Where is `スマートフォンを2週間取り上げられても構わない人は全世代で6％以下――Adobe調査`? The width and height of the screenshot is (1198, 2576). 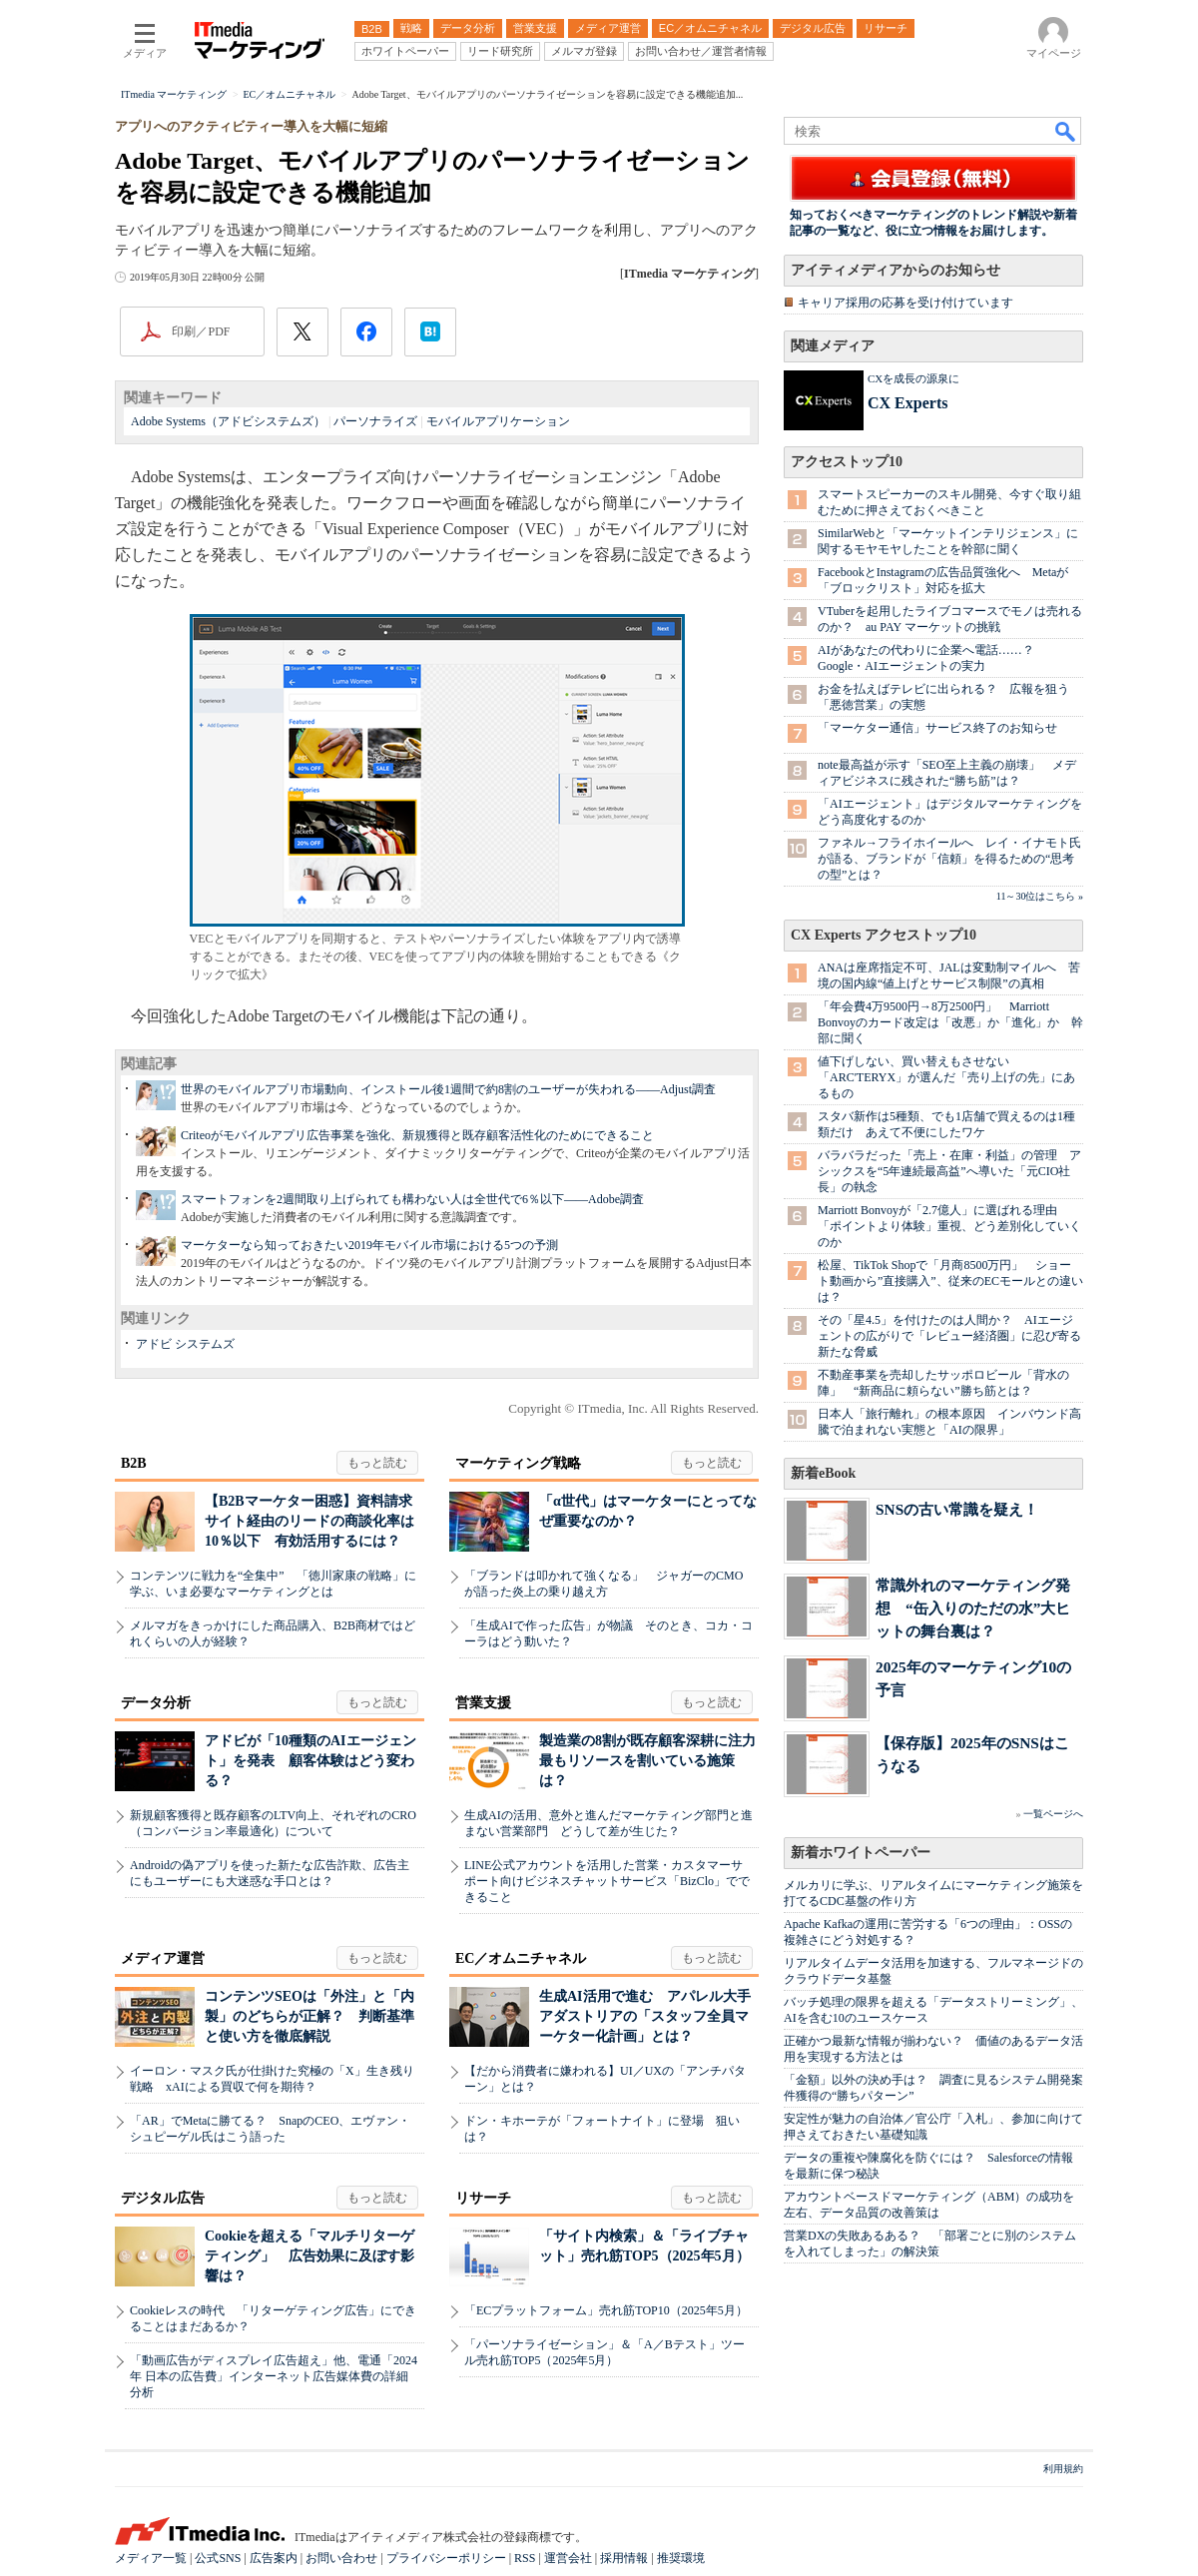
スマートフォンを2週間取り上げられても構わない人は全世代で6％以下――Adobe調査 is located at coordinates (412, 1199).